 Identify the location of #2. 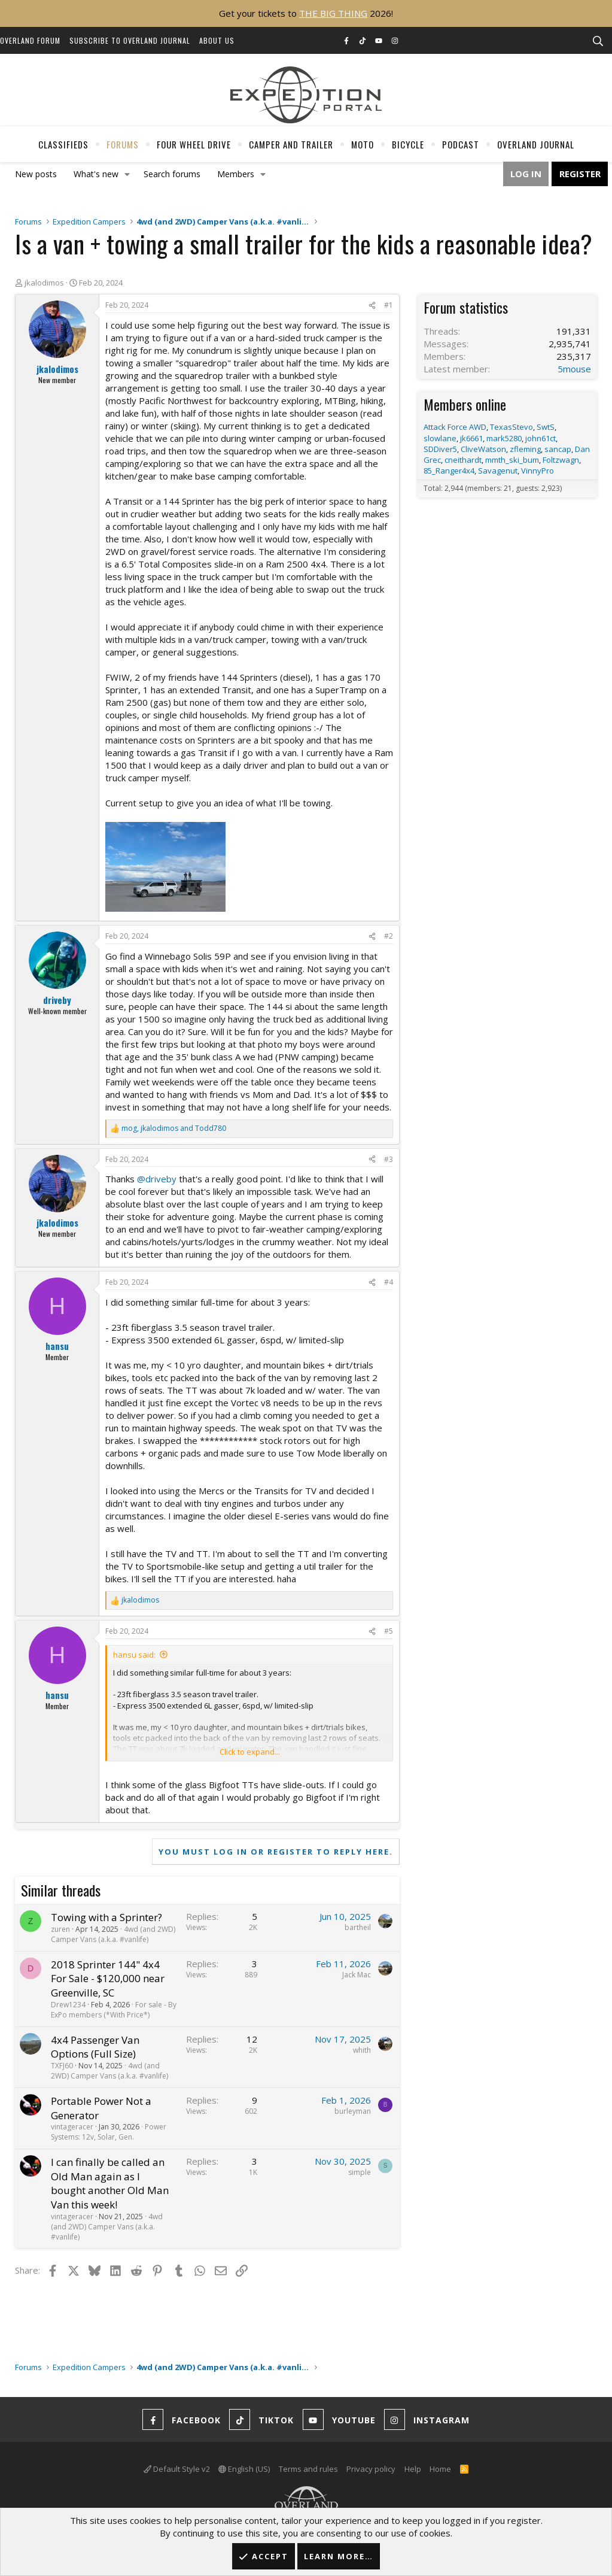
(388, 936).